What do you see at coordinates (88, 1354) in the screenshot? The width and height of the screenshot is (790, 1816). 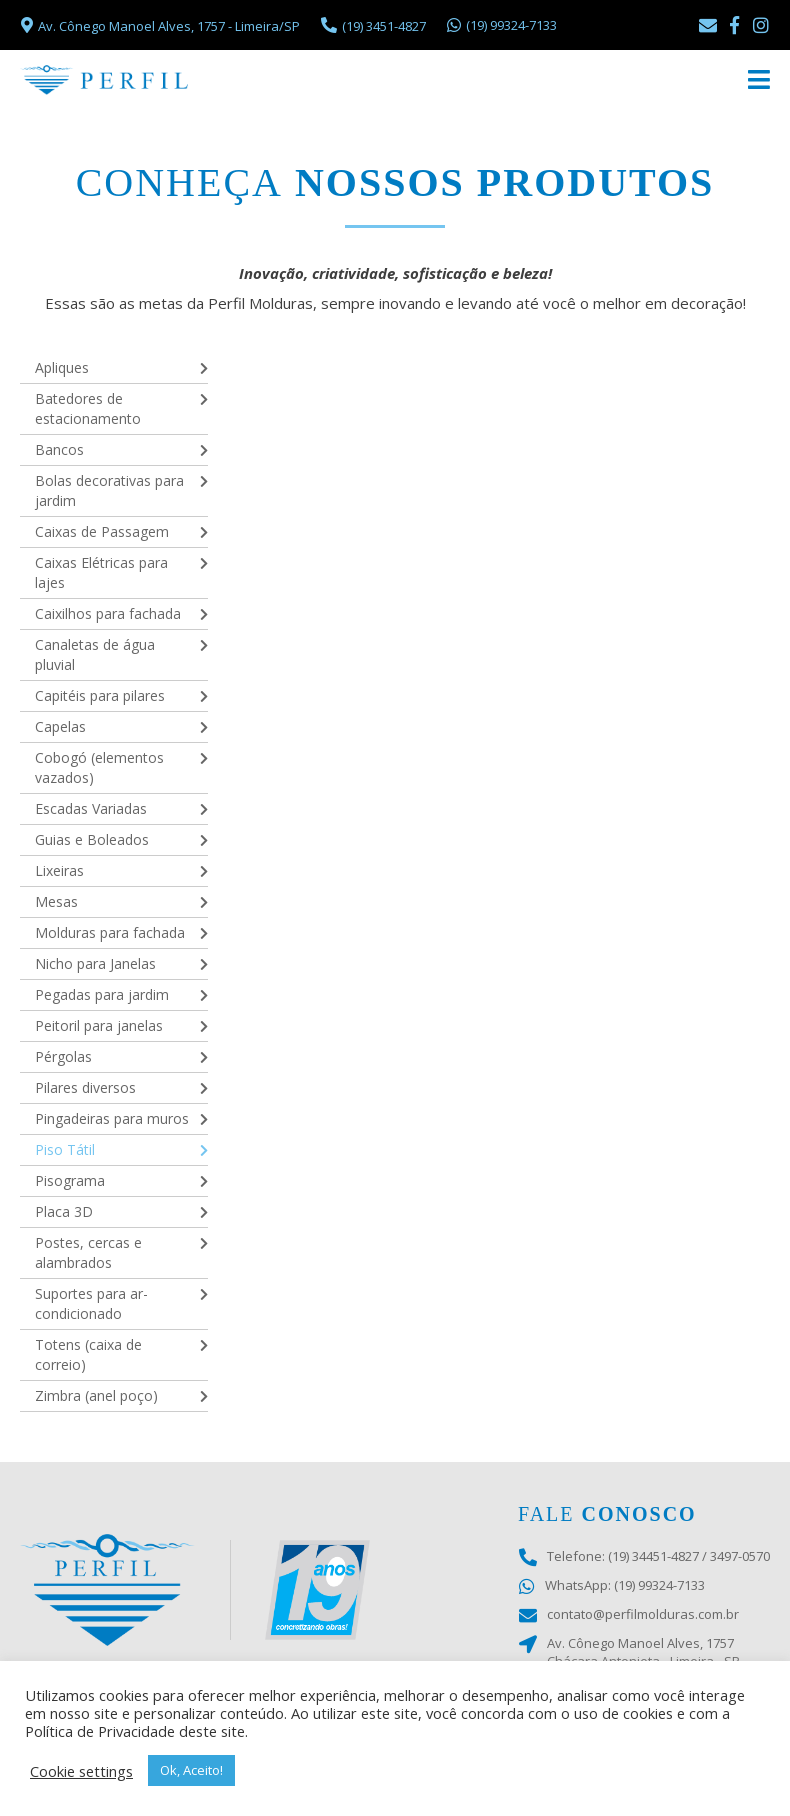 I see `Totens (caixa de correio)` at bounding box center [88, 1354].